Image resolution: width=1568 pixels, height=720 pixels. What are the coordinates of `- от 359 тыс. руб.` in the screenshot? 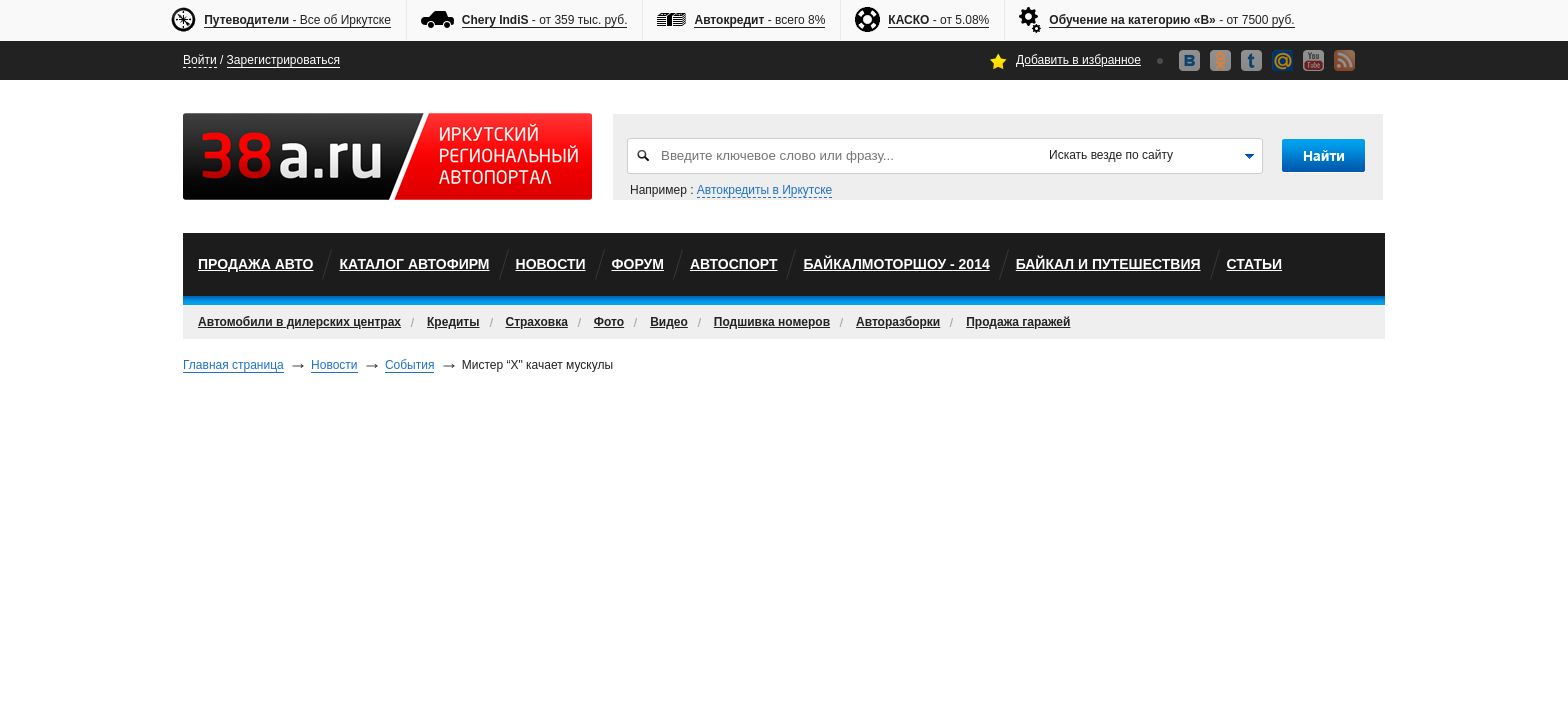 It's located at (545, 20).